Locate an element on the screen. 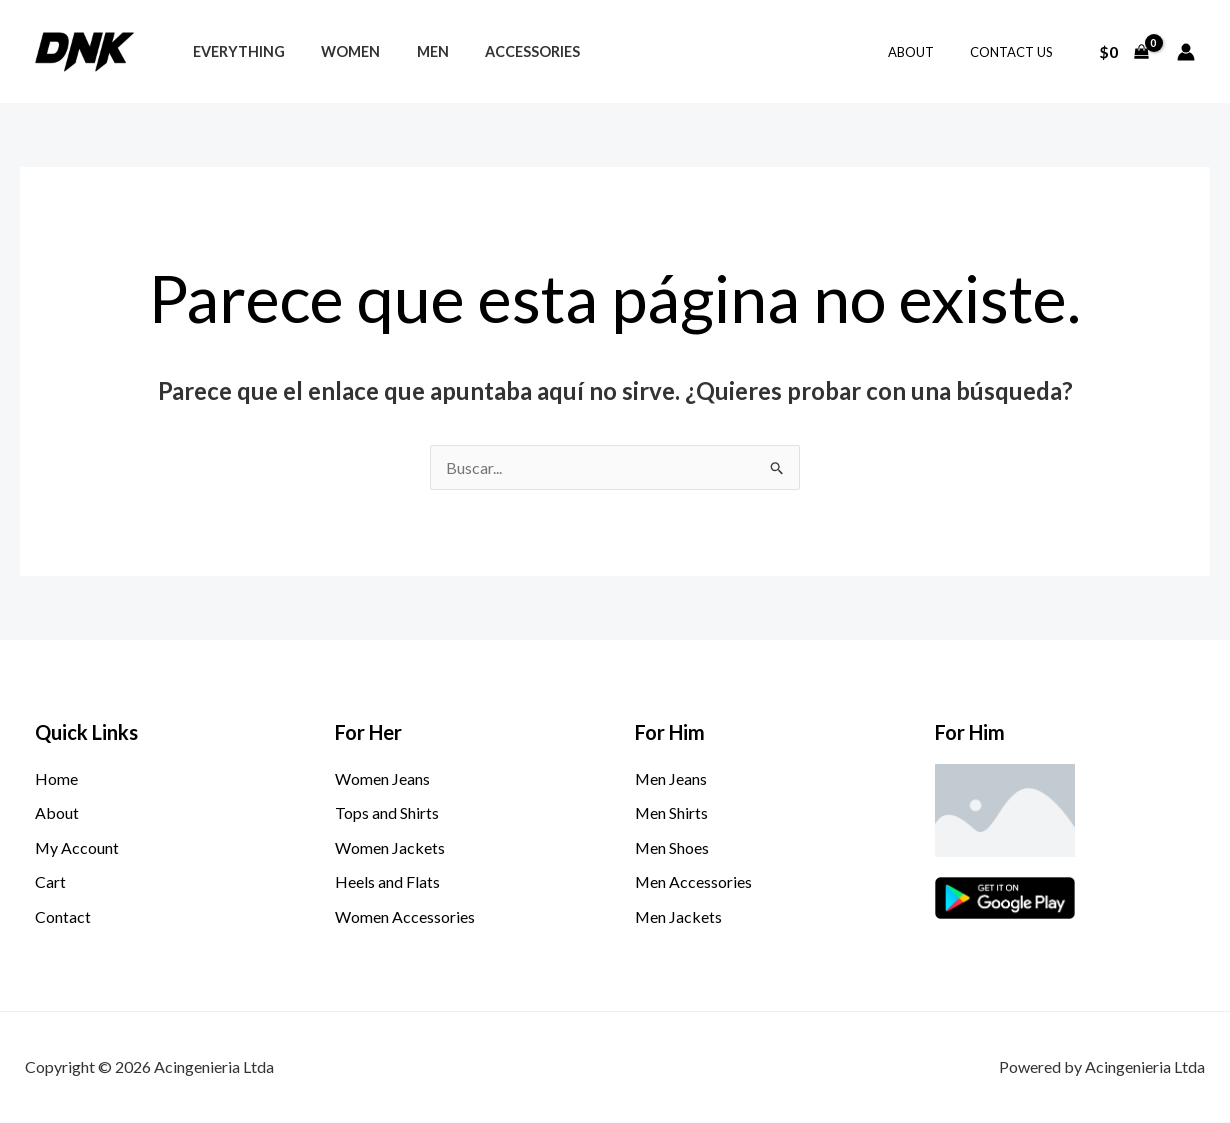 Image resolution: width=1230 pixels, height=1123 pixels. [Enlace del icono de la cuenta] is located at coordinates (1186, 52).